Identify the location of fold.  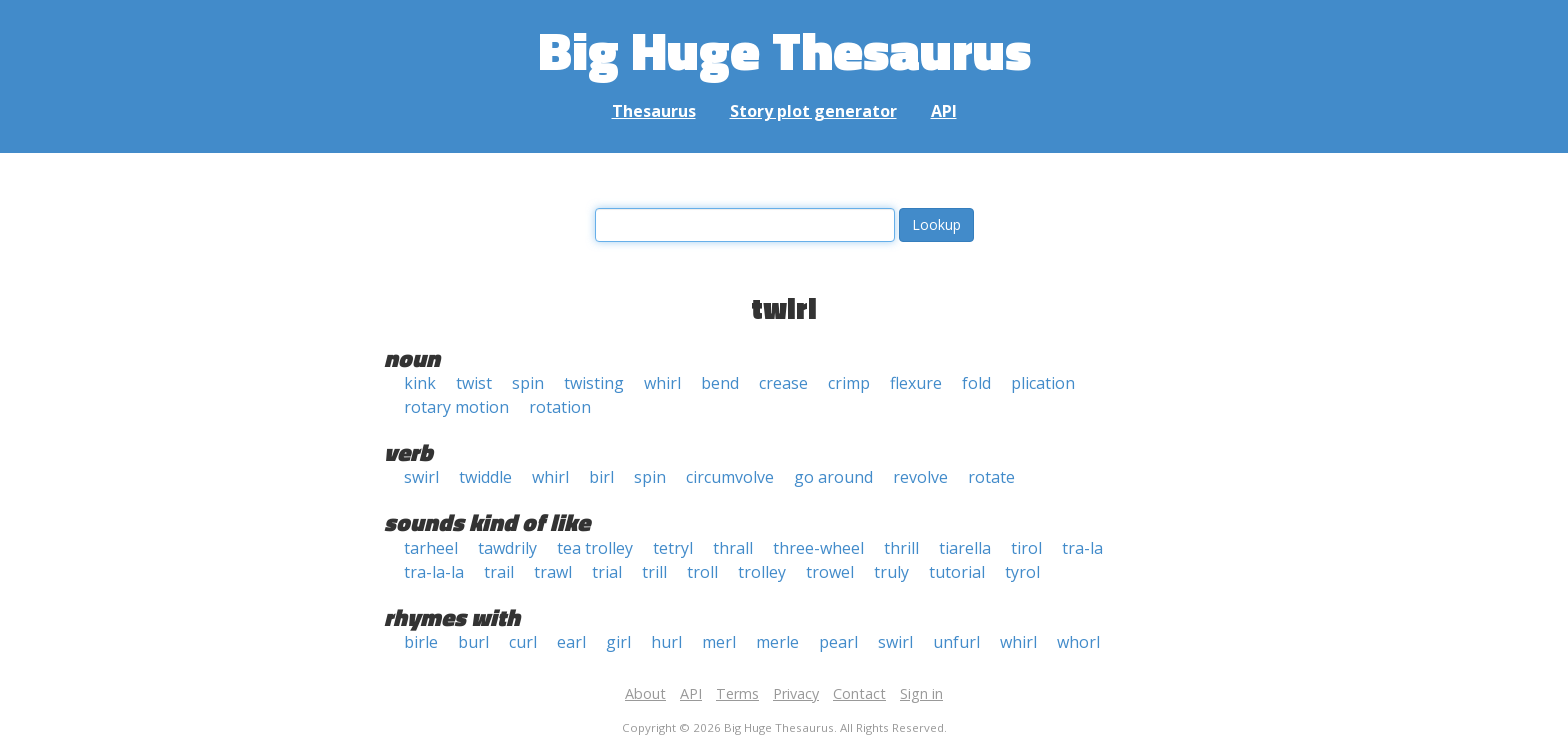
(976, 383).